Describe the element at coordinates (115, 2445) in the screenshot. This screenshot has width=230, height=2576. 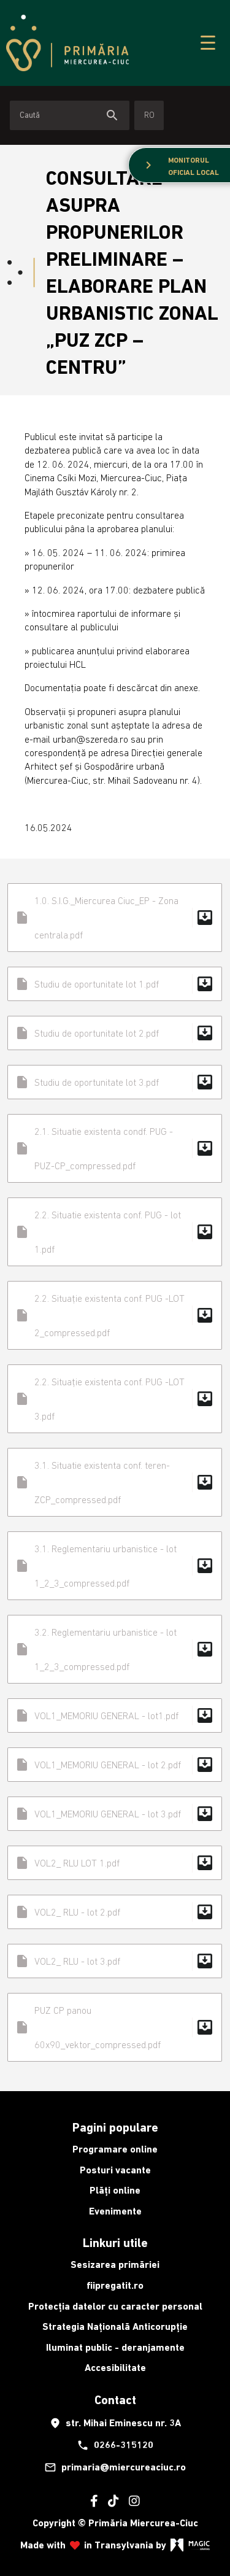
I see `0266-315120` at that location.